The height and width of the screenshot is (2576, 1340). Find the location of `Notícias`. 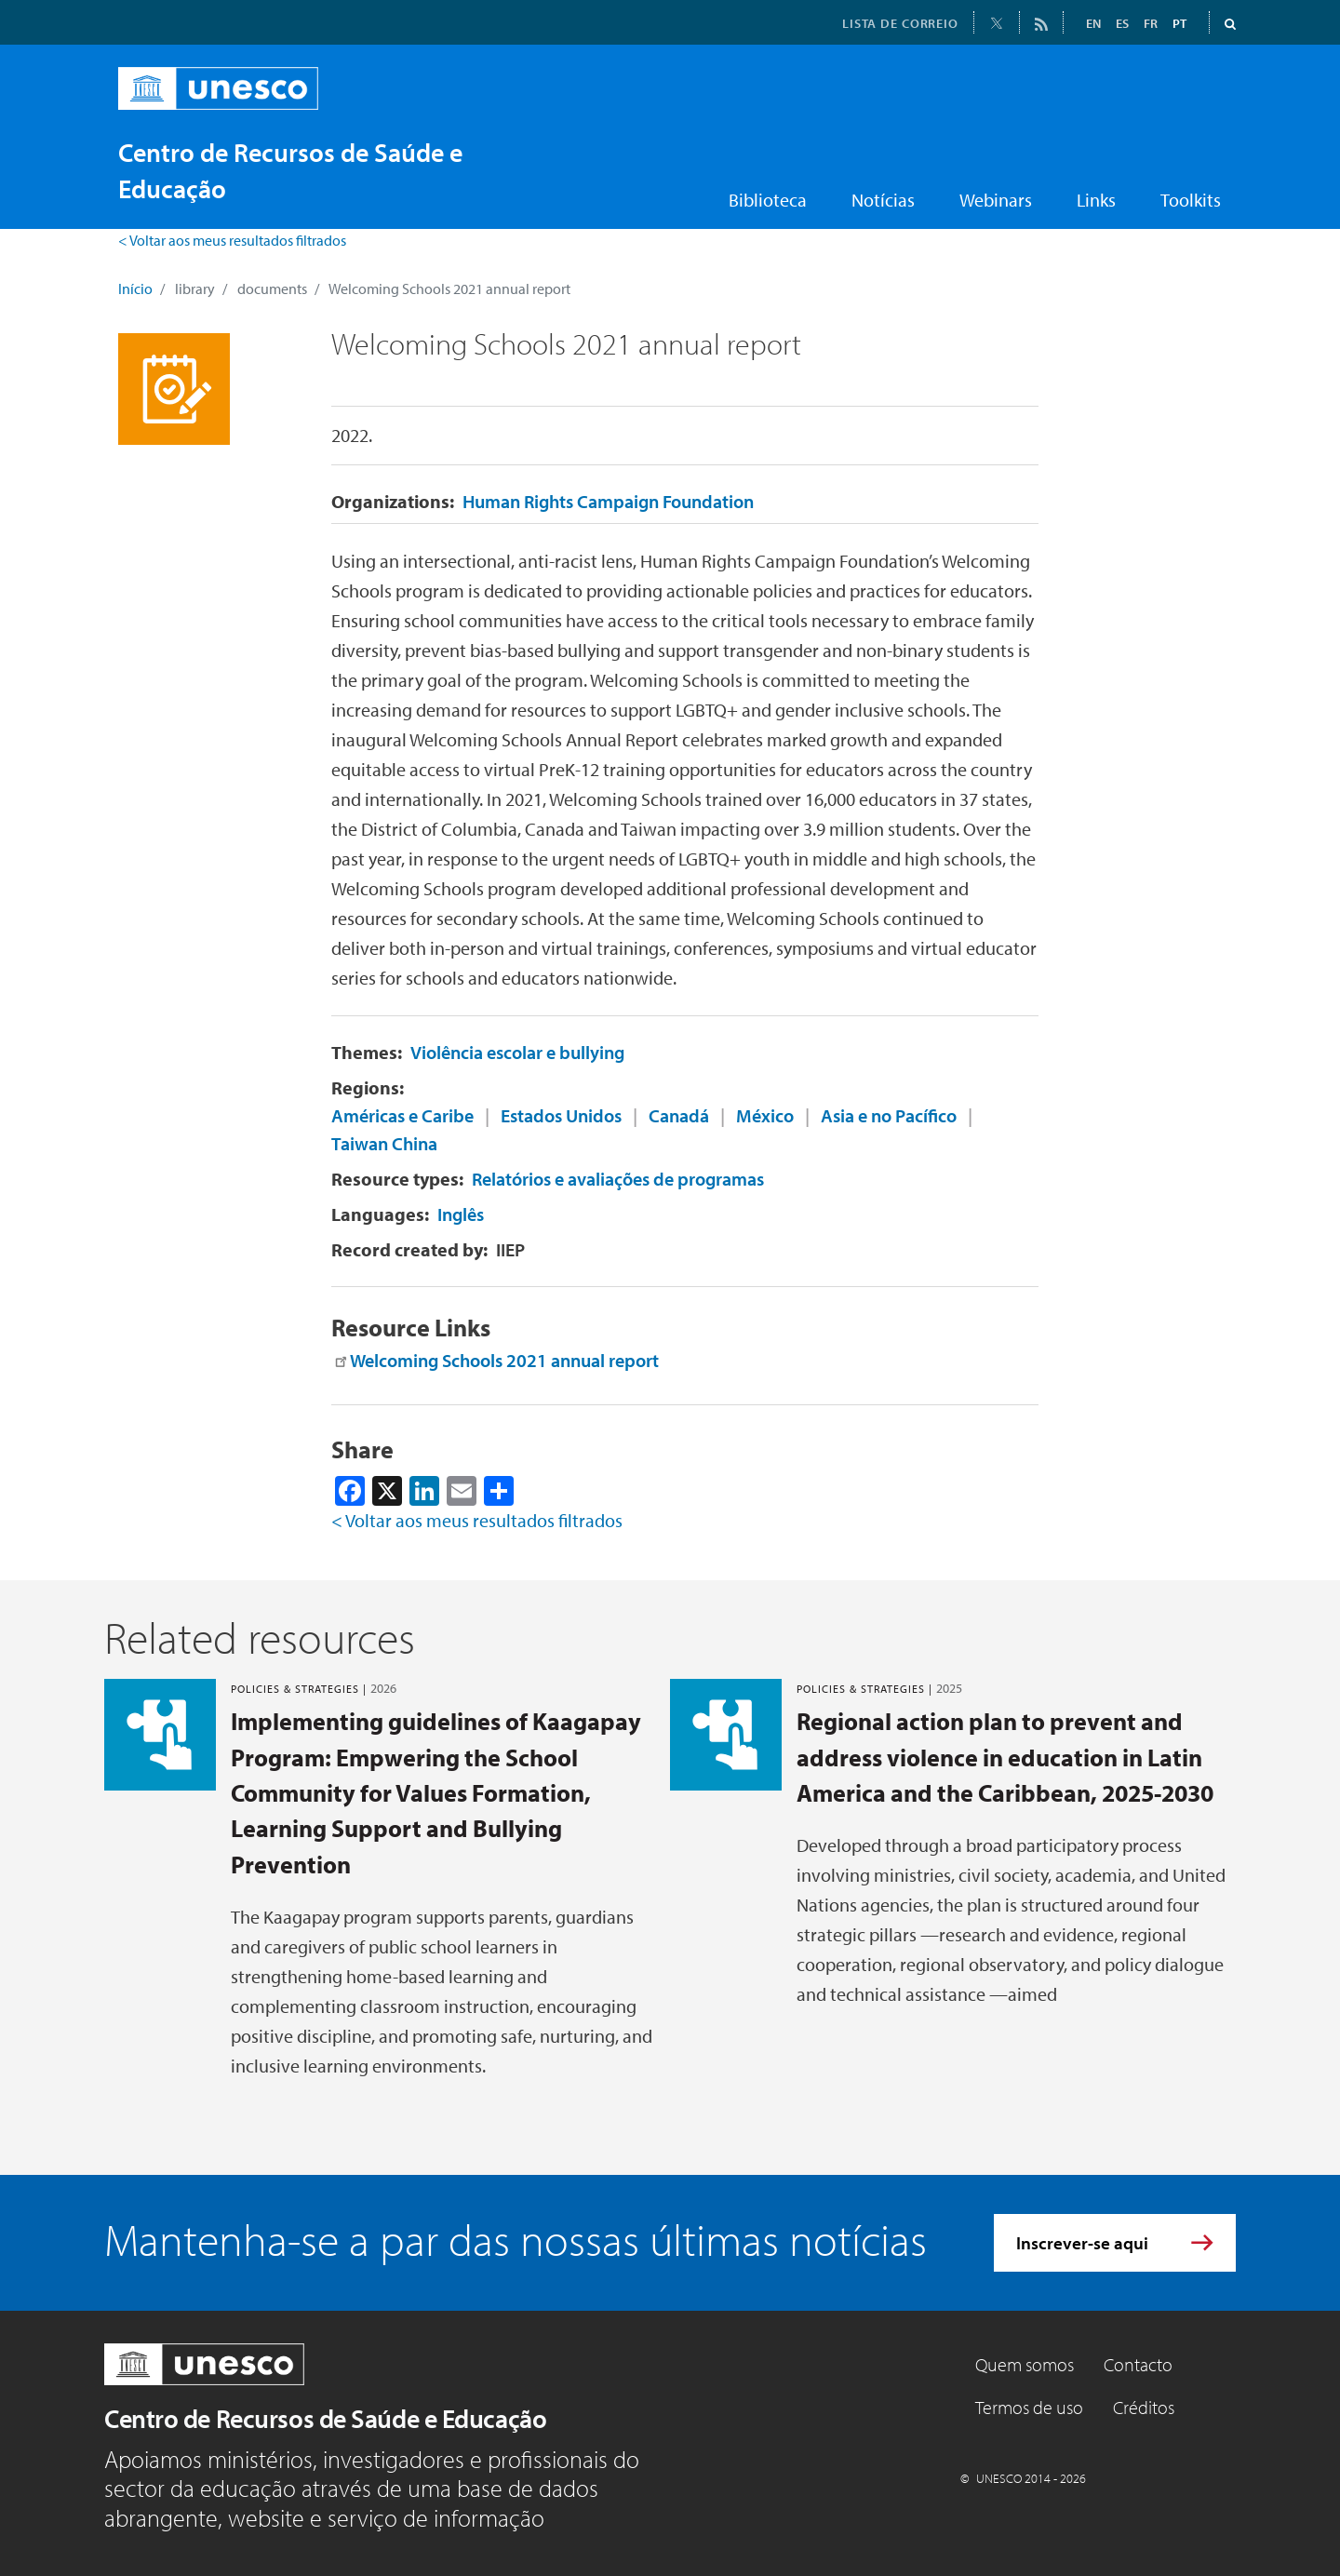

Notícias is located at coordinates (883, 199).